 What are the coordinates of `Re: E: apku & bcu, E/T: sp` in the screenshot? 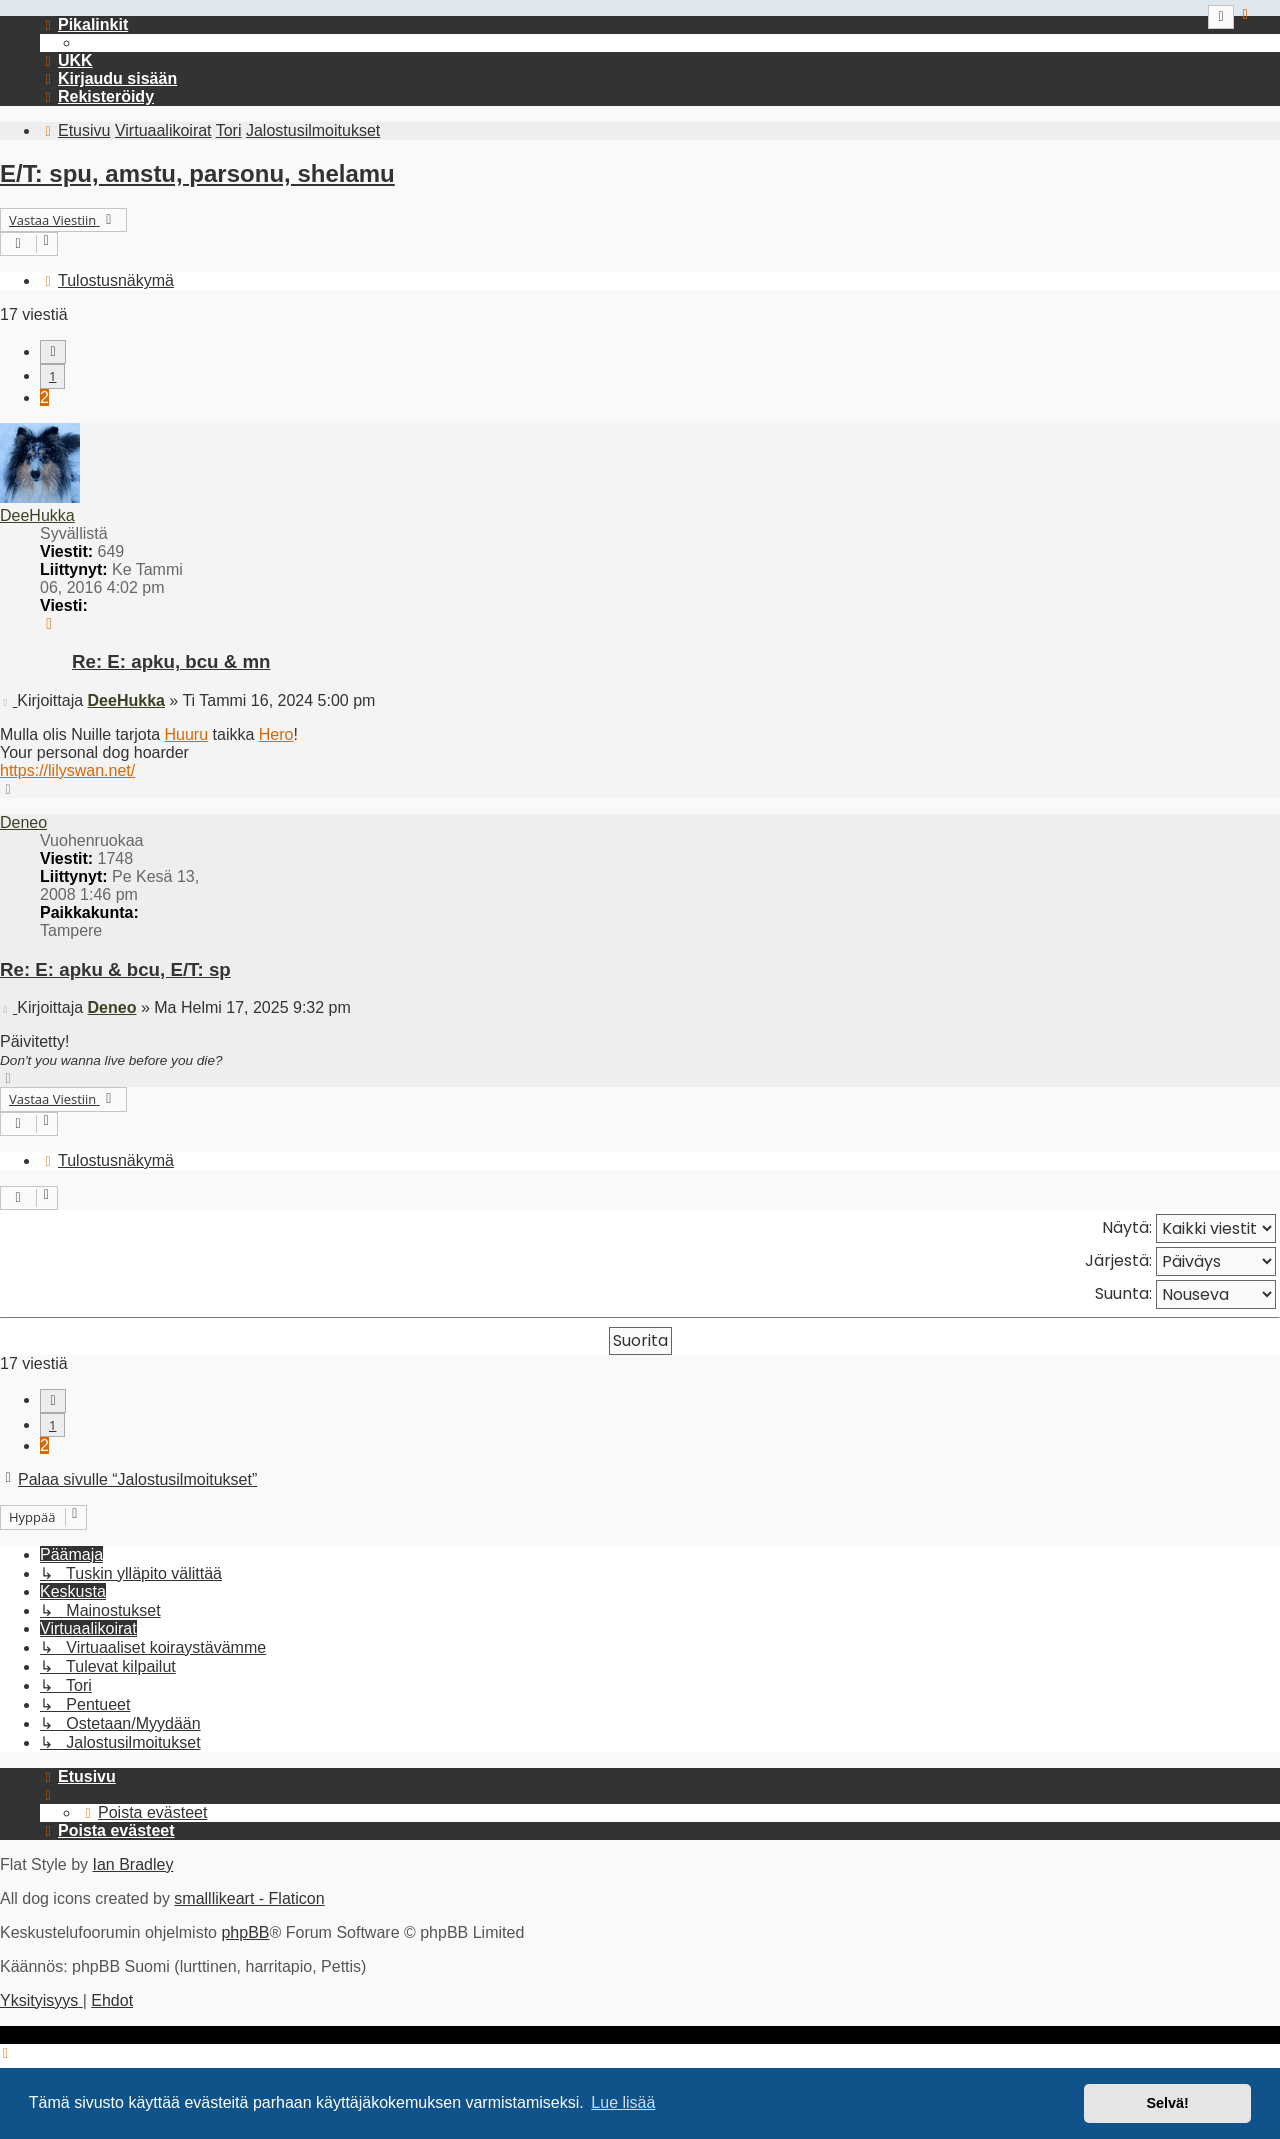 It's located at (115, 969).